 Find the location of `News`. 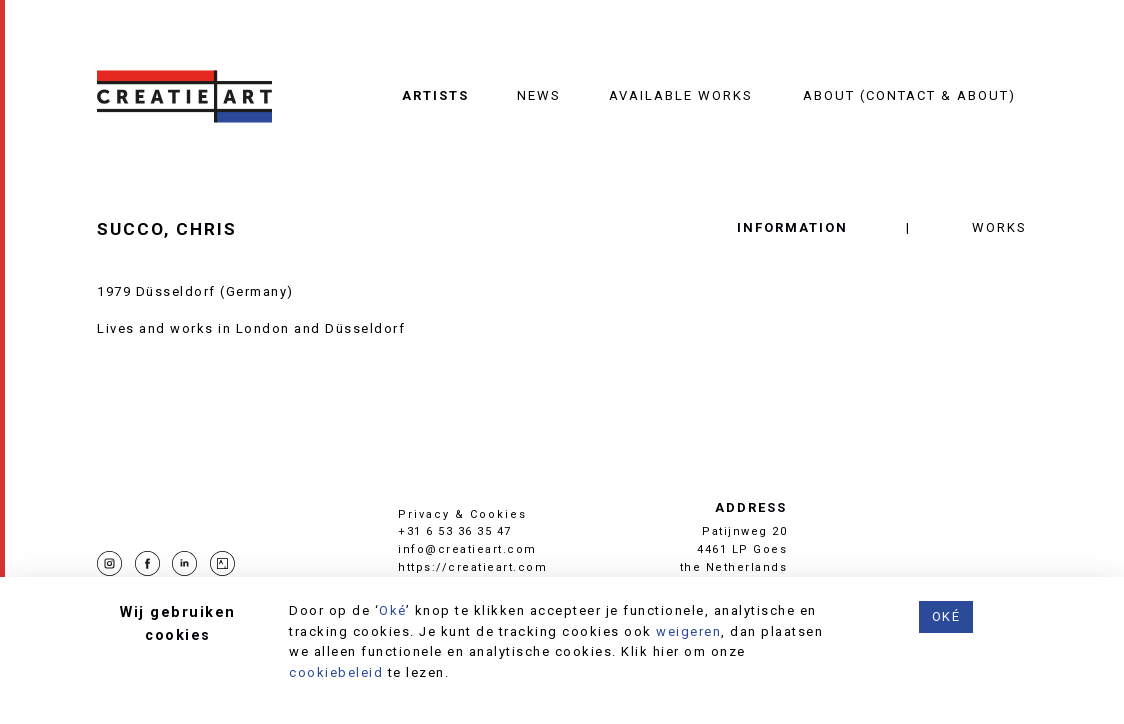

News is located at coordinates (539, 95).